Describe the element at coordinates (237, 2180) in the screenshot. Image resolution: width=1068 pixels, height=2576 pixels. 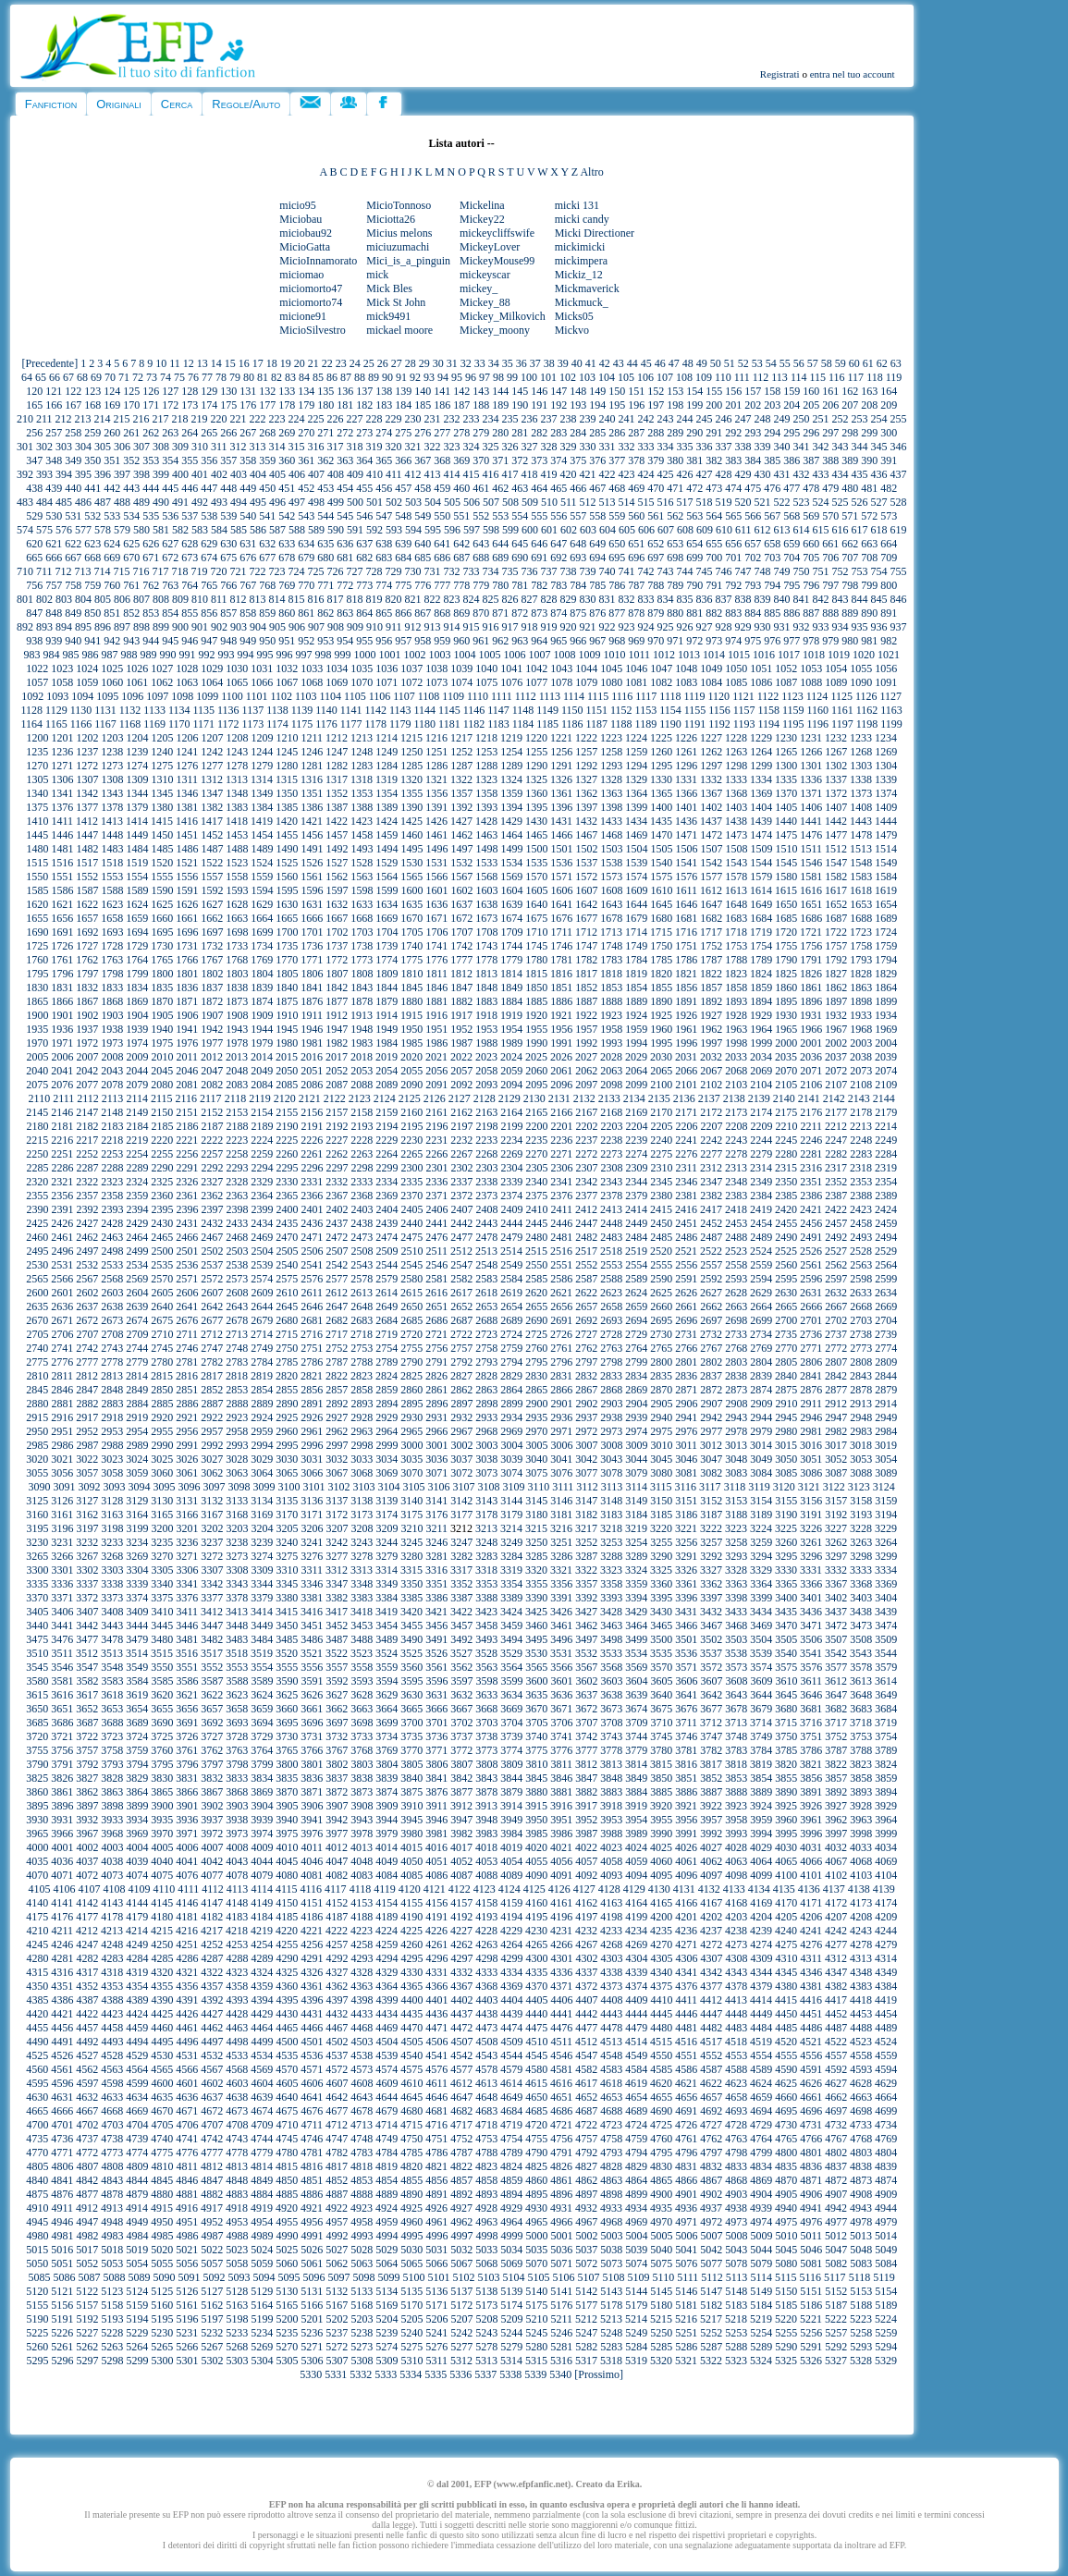
I see `4848` at that location.